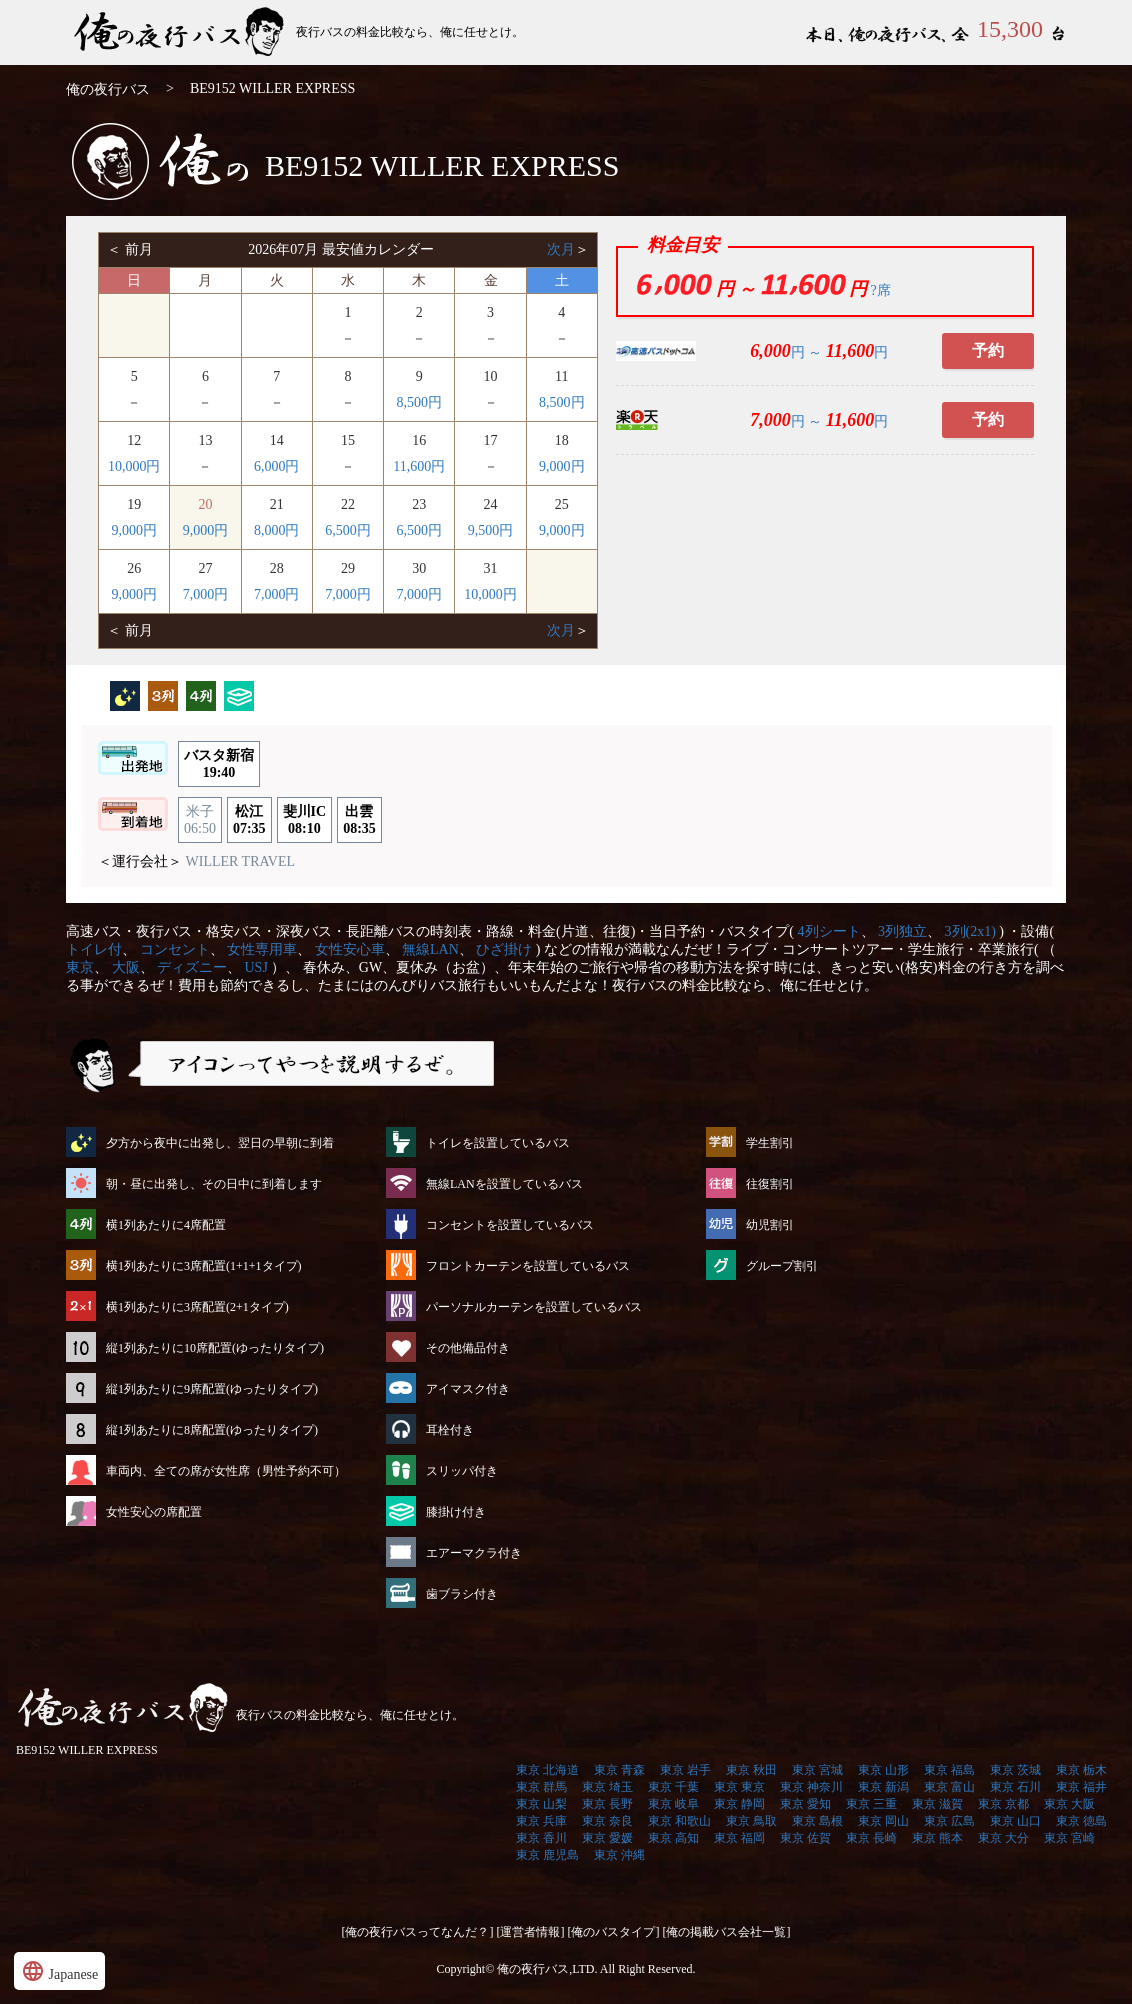 This screenshot has width=1132, height=2004. Describe the element at coordinates (562, 466) in the screenshot. I see `9,000円` at that location.